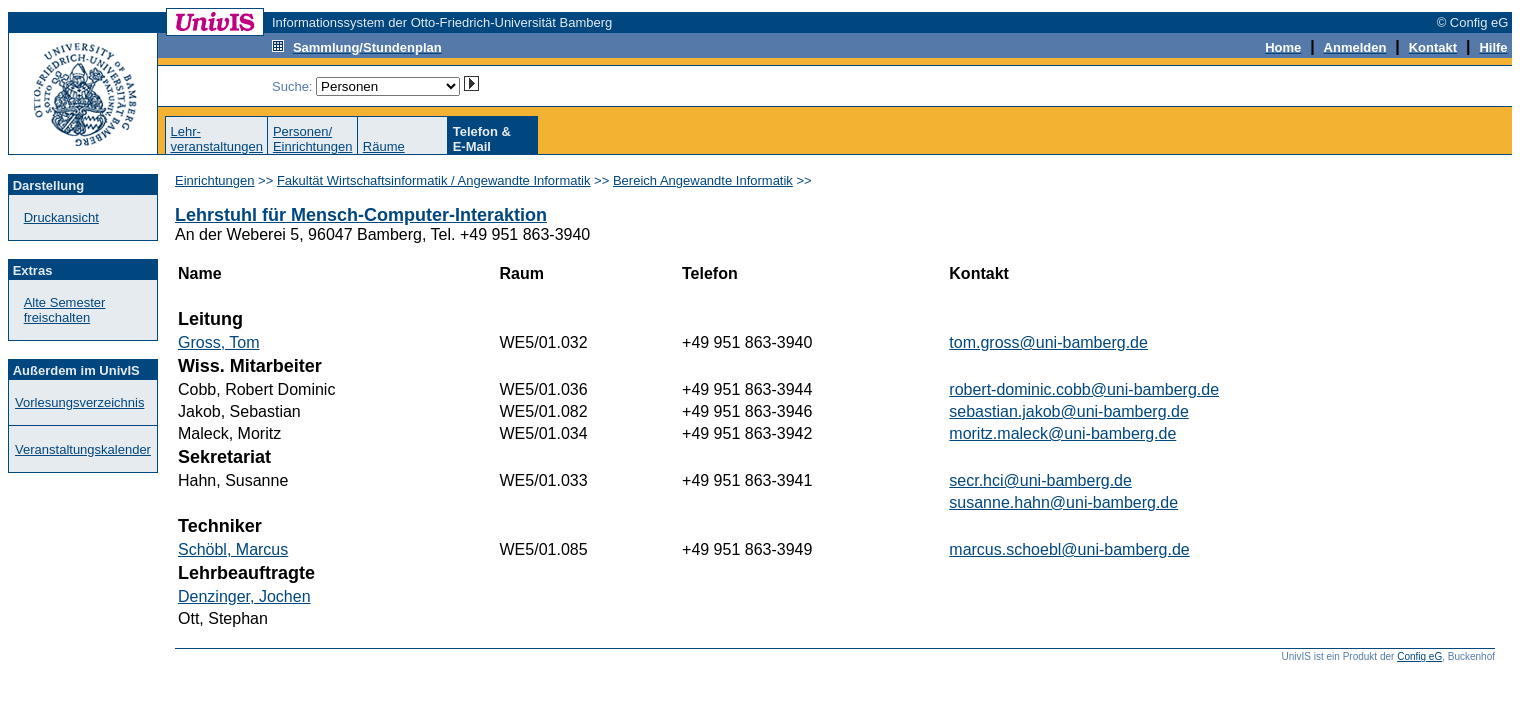 The image size is (1520, 720). What do you see at coordinates (233, 549) in the screenshot?
I see `Schöbl, Marcus` at bounding box center [233, 549].